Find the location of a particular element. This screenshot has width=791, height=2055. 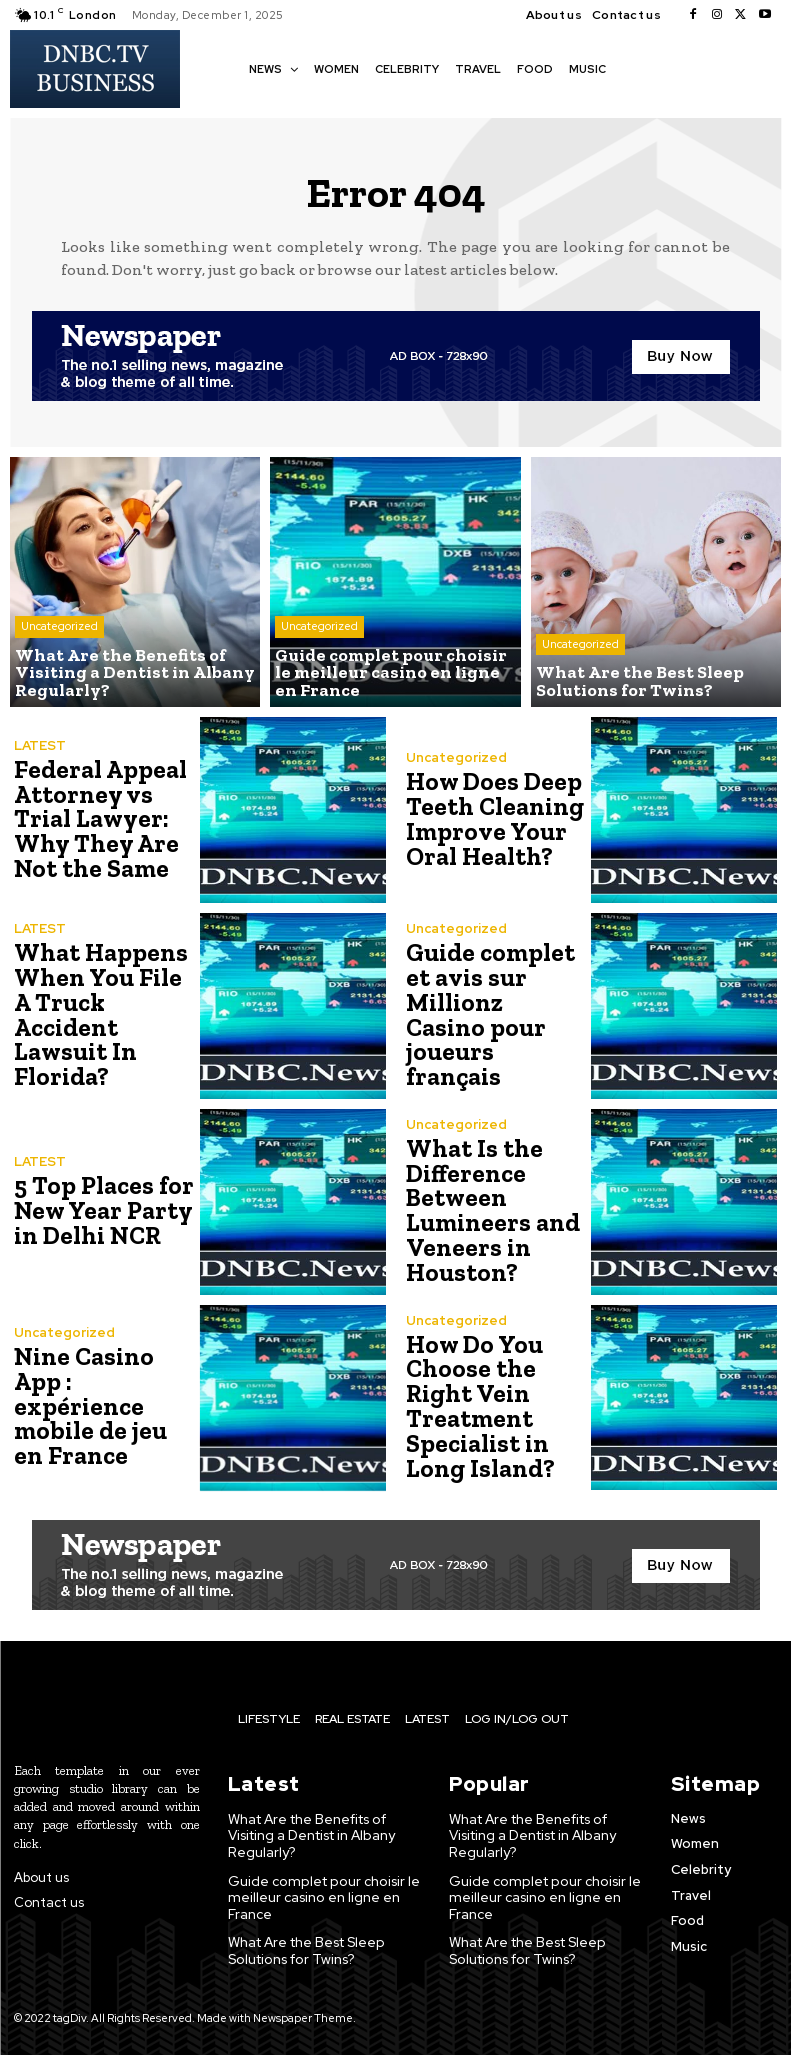

Guide complet et avis sur Millionz Casino pour joueurs français is located at coordinates (493, 1015).